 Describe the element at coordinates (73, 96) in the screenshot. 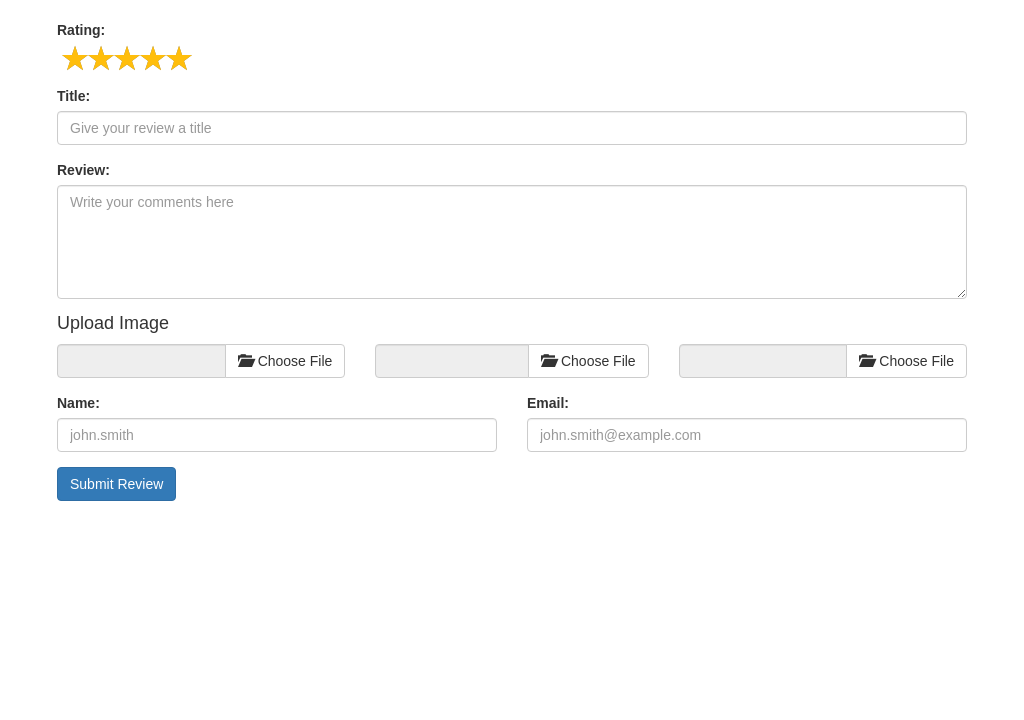

I see `Title:` at that location.